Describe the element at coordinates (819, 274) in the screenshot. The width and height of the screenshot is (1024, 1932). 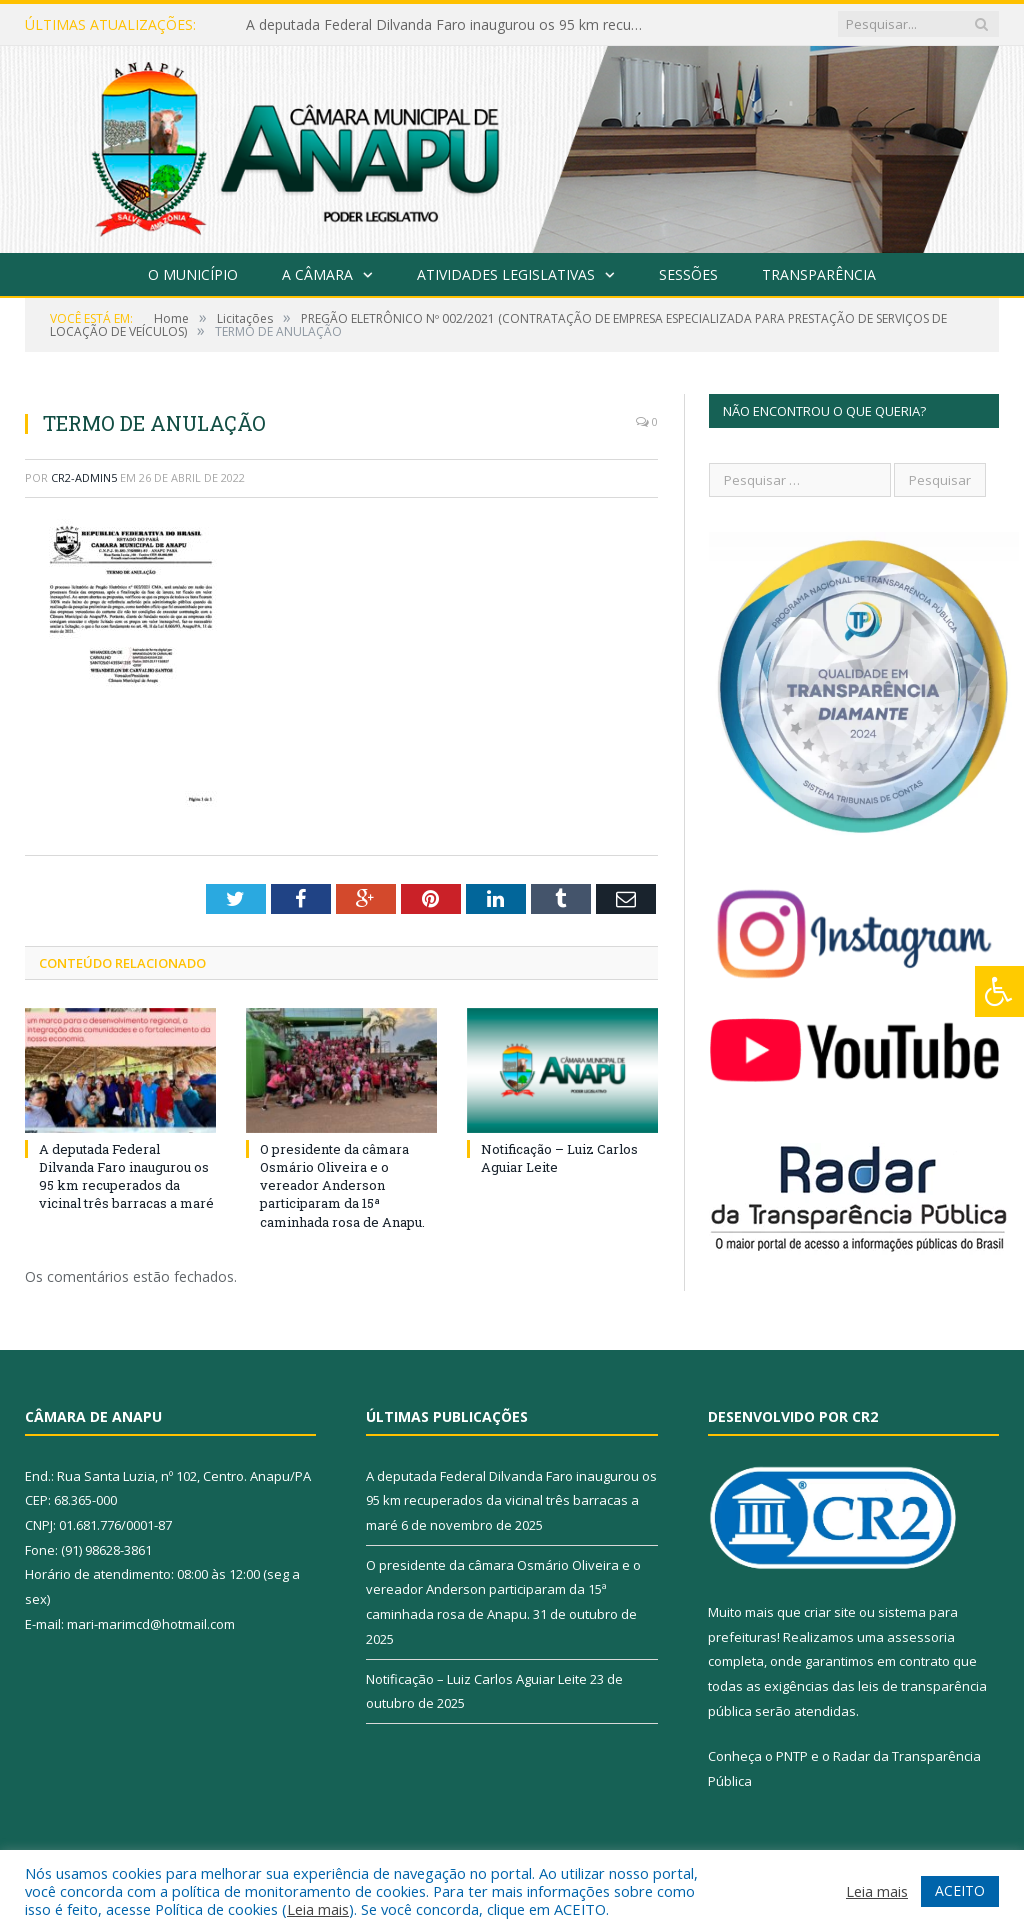
I see `Transparência` at that location.